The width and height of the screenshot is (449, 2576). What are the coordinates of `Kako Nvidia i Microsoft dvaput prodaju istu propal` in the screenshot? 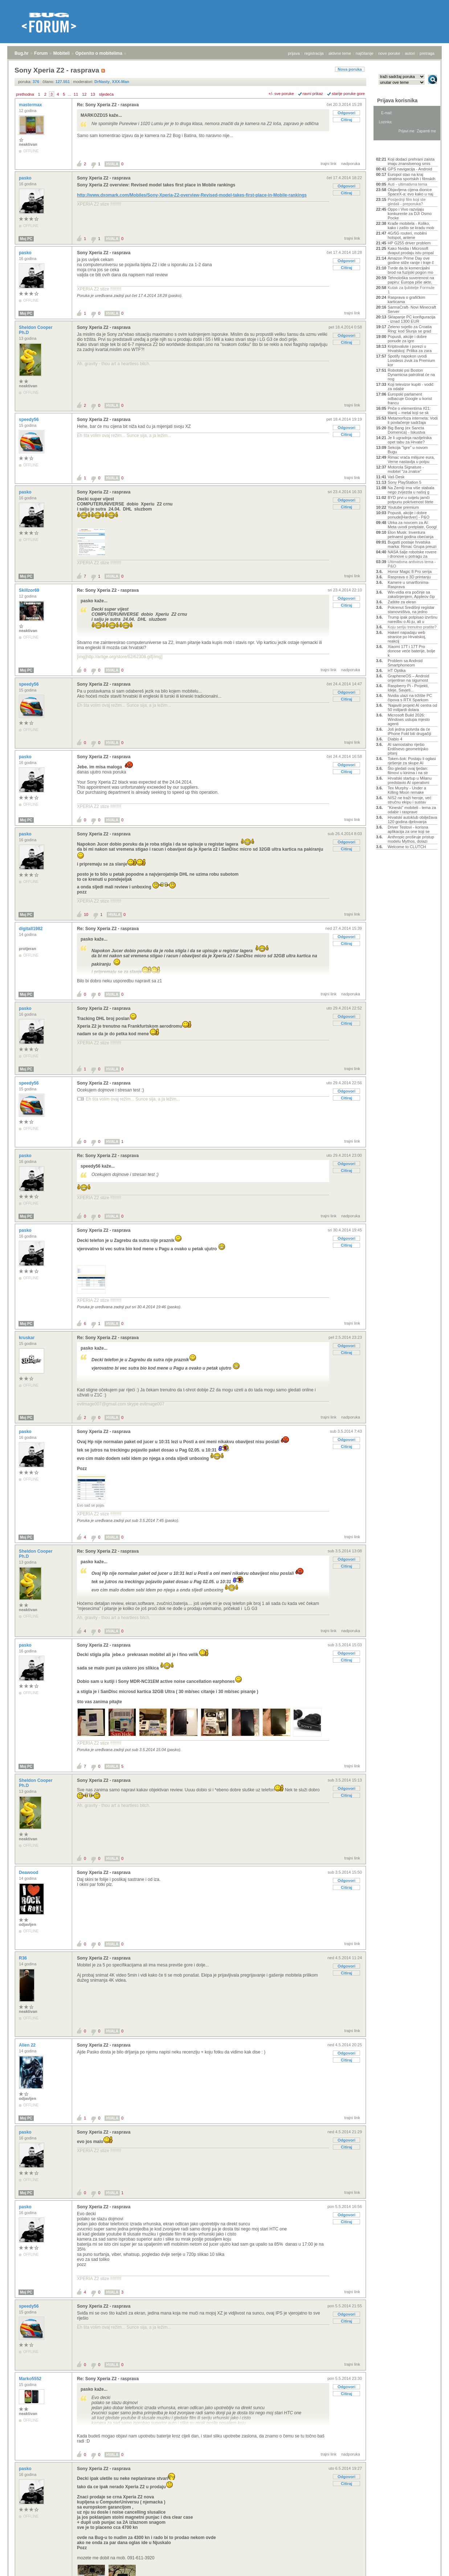 It's located at (411, 250).